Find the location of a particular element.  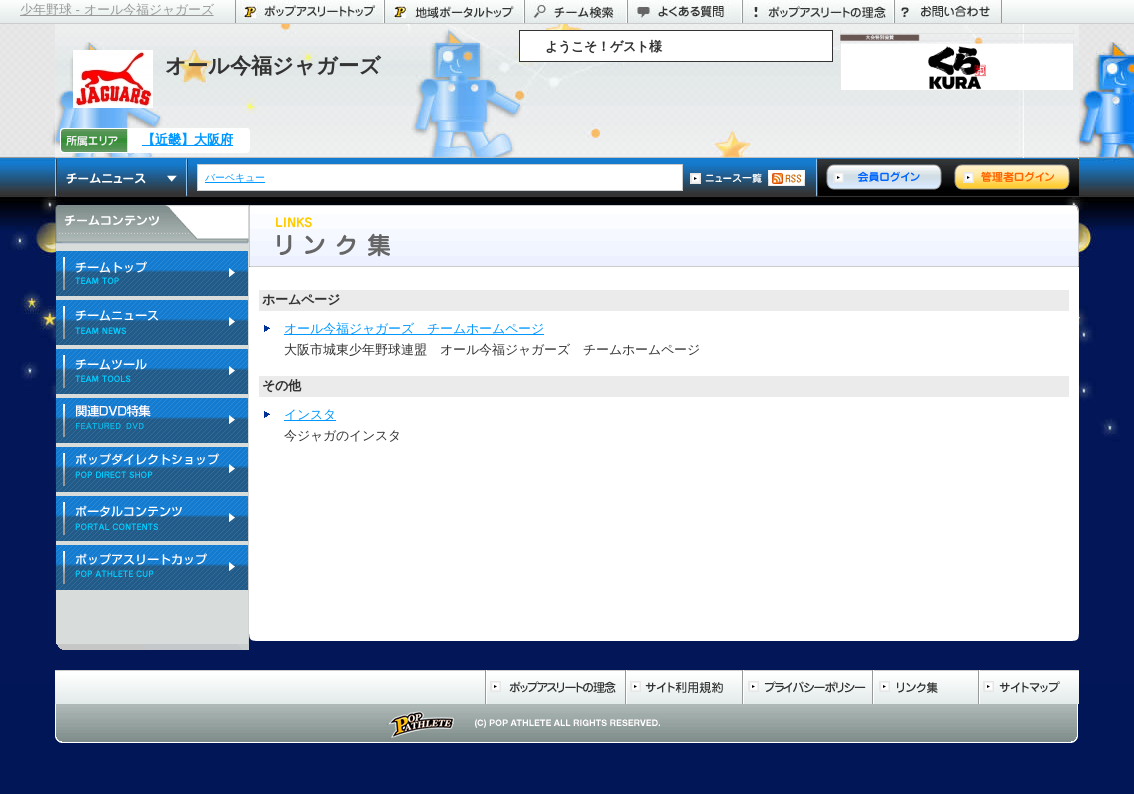

チーム検索 is located at coordinates (575, 11).